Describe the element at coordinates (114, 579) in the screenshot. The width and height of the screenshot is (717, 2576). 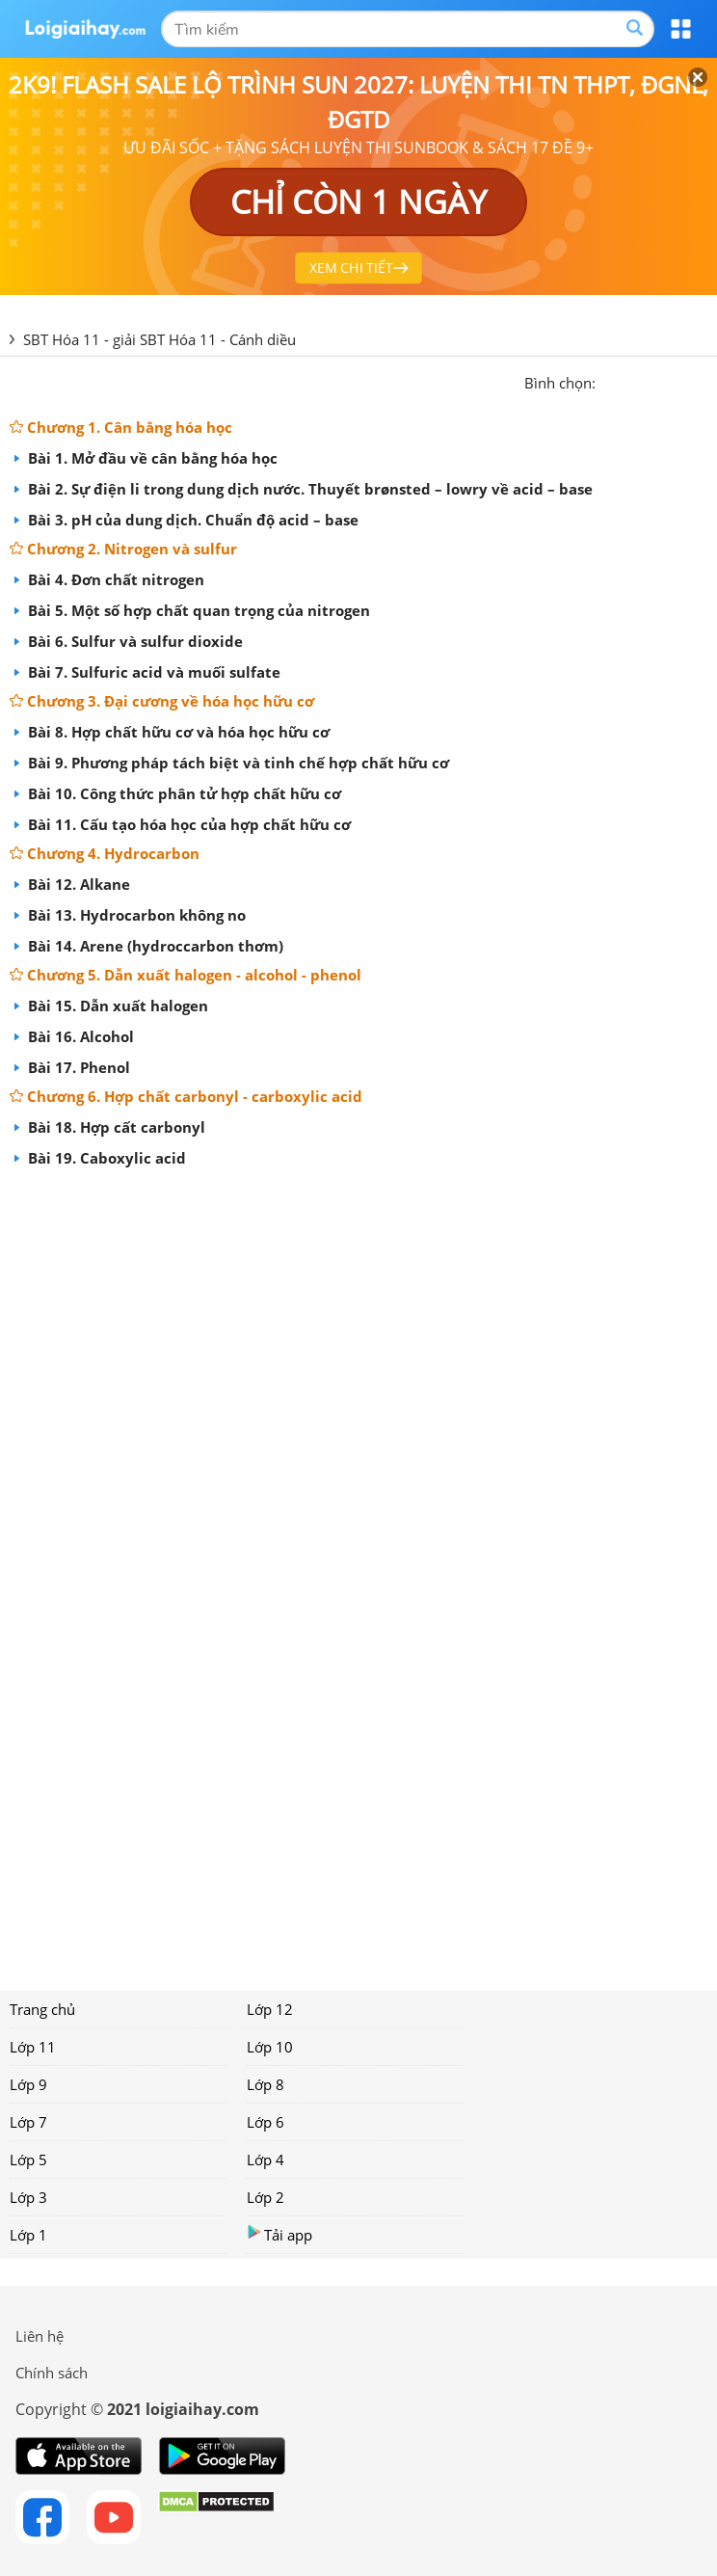
I see `Bài 4. Đơn chất nitrogen` at that location.